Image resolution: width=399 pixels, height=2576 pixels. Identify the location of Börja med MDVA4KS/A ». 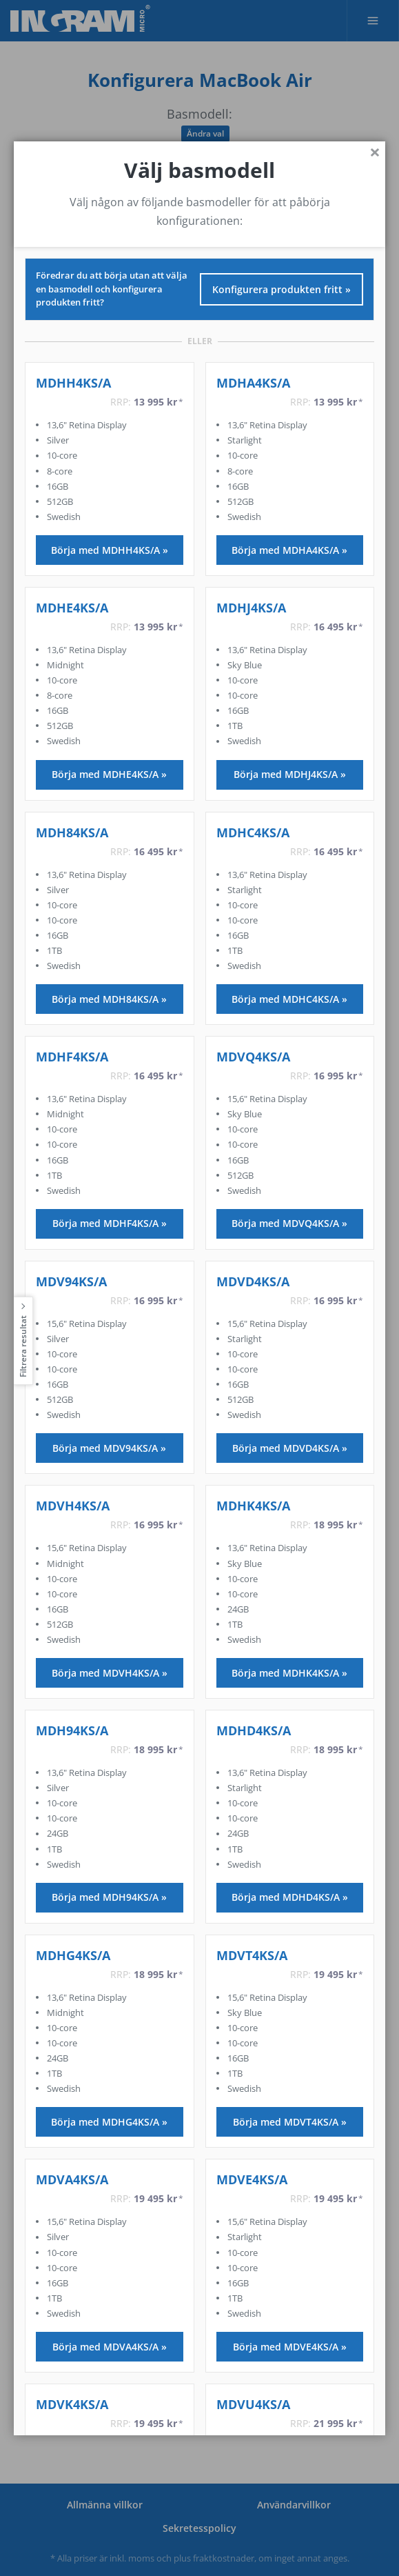
(109, 2346).